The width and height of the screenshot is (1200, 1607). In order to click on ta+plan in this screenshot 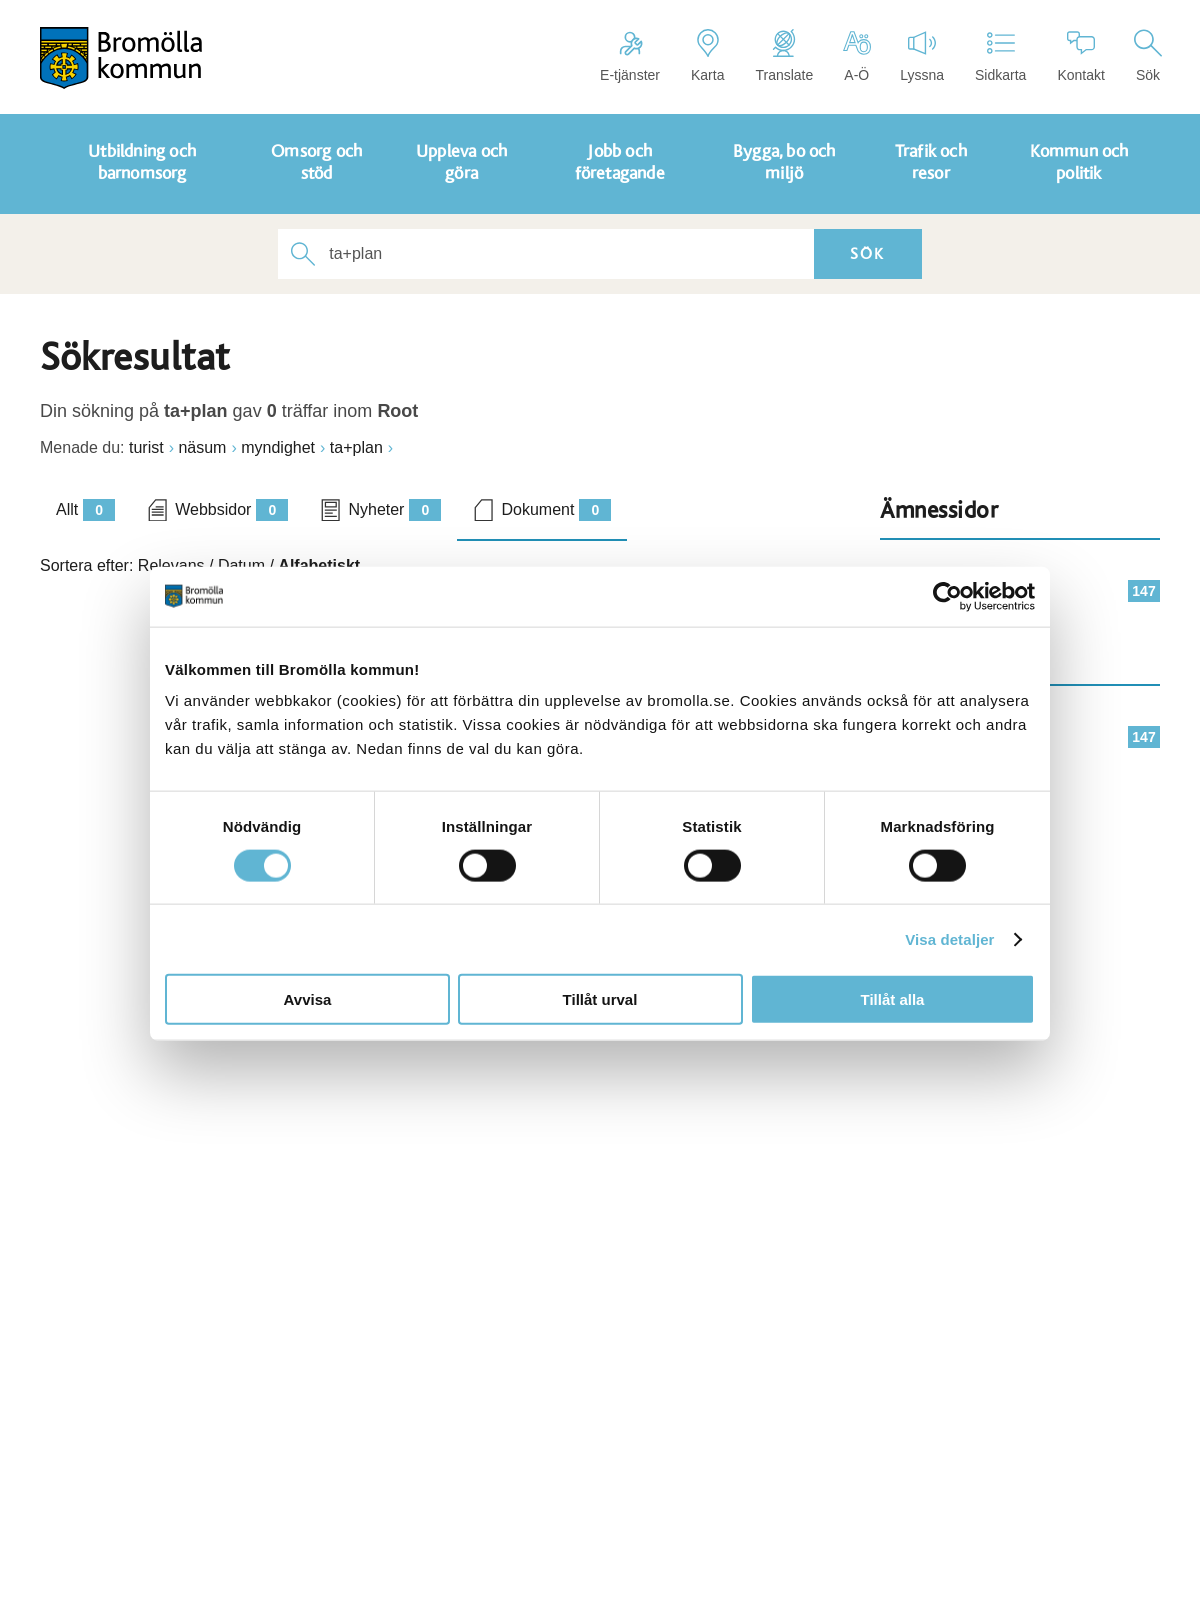, I will do `click(356, 447)`.